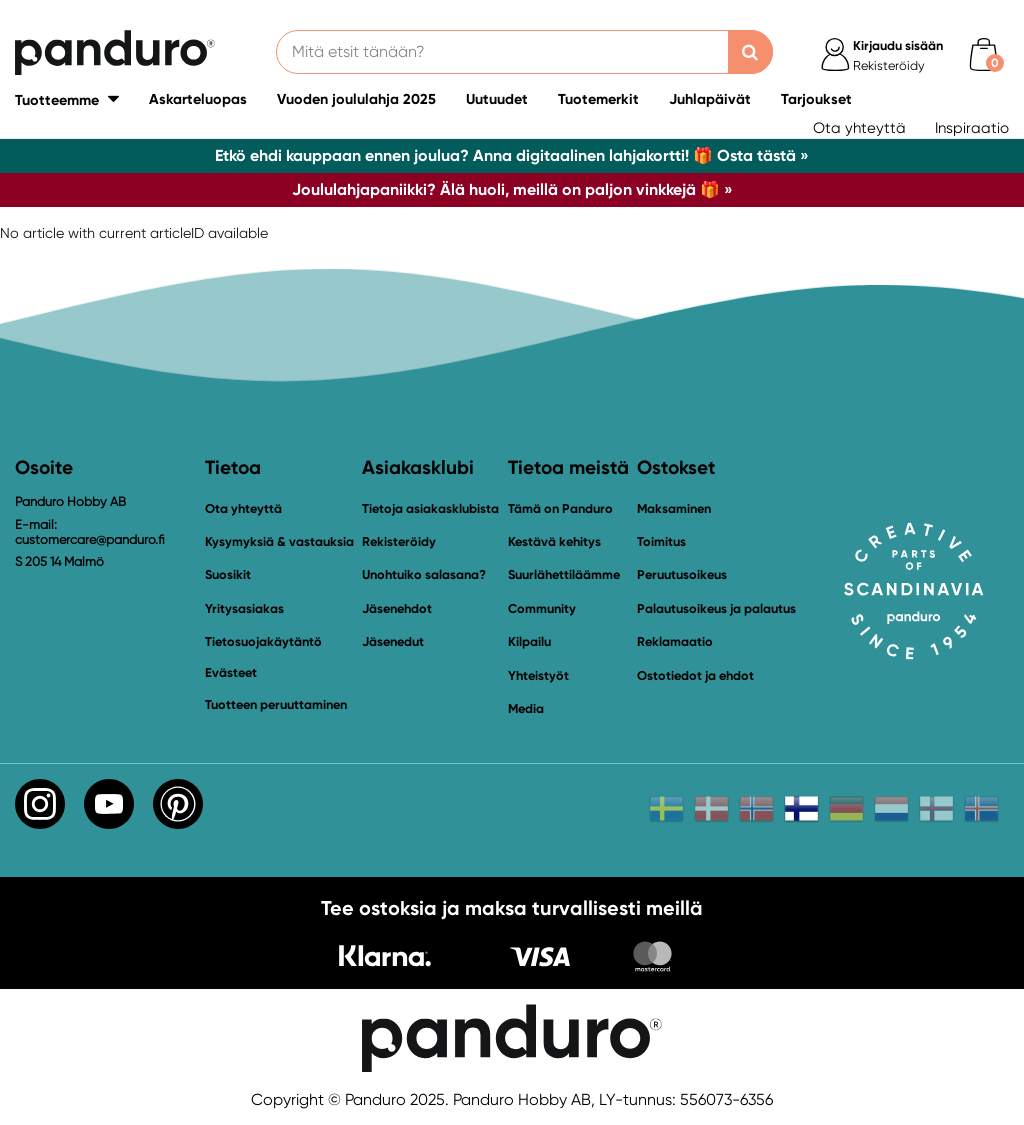 The height and width of the screenshot is (1125, 1024). I want to click on Tuotteen peruuttaminen, so click(276, 704).